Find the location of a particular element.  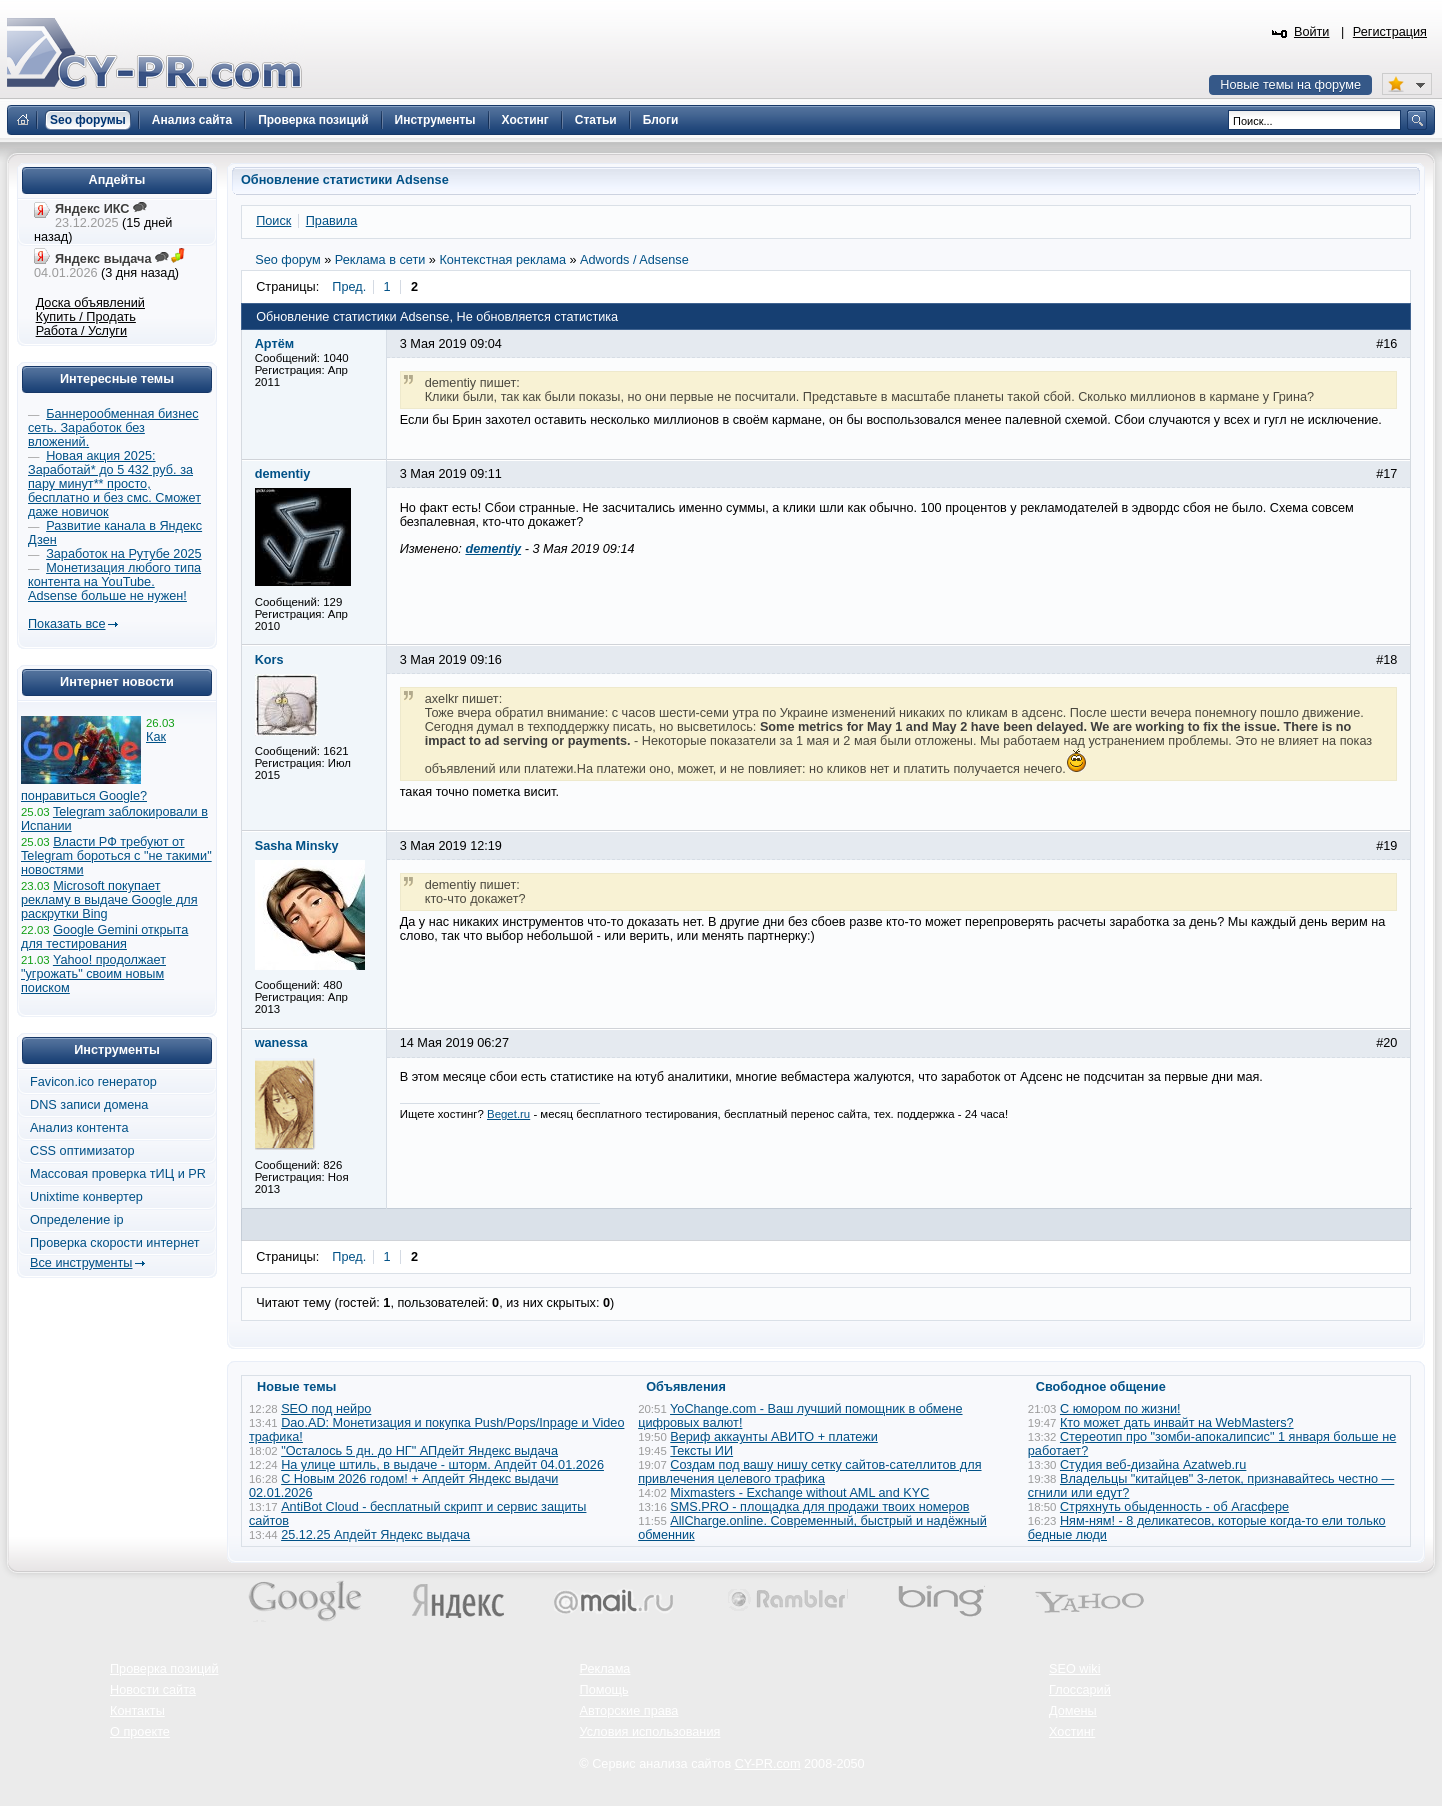

Помощь is located at coordinates (604, 1690).